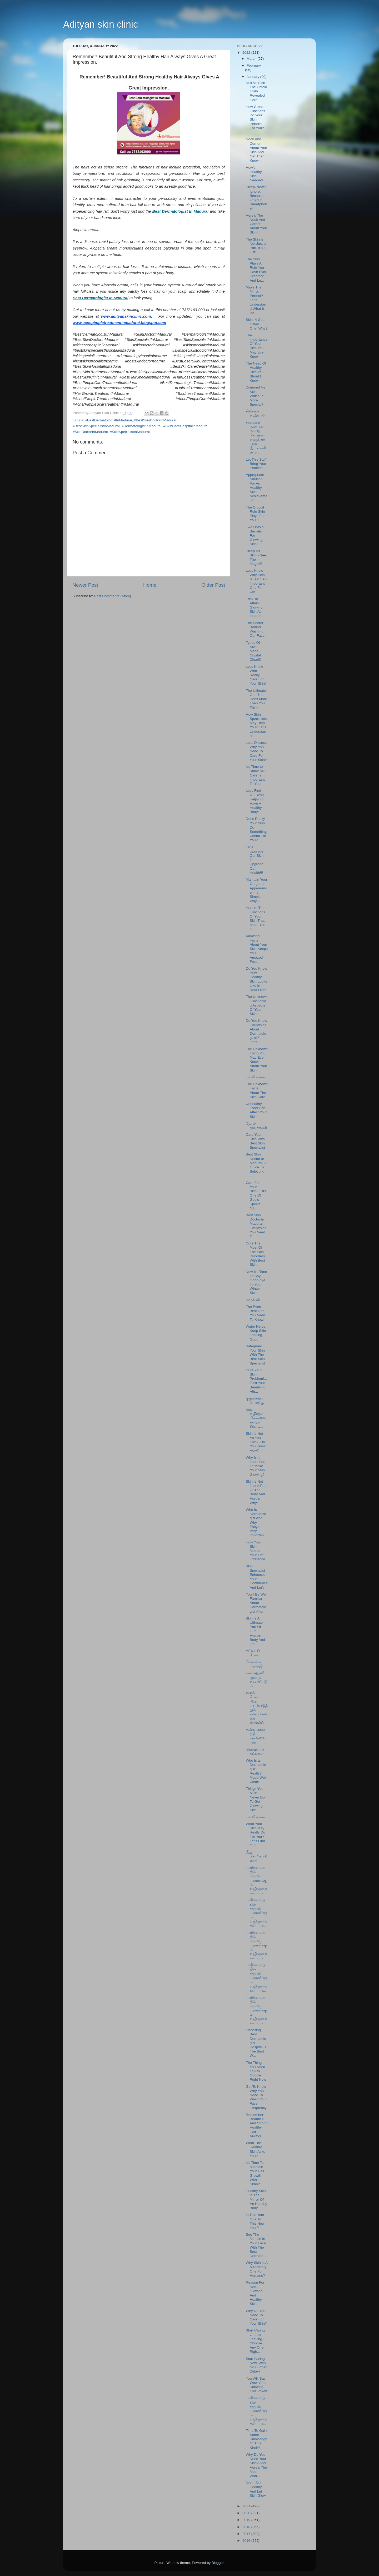 The width and height of the screenshot is (379, 2576). What do you see at coordinates (141, 426) in the screenshot?
I see `#DermatologistInMadurai` at bounding box center [141, 426].